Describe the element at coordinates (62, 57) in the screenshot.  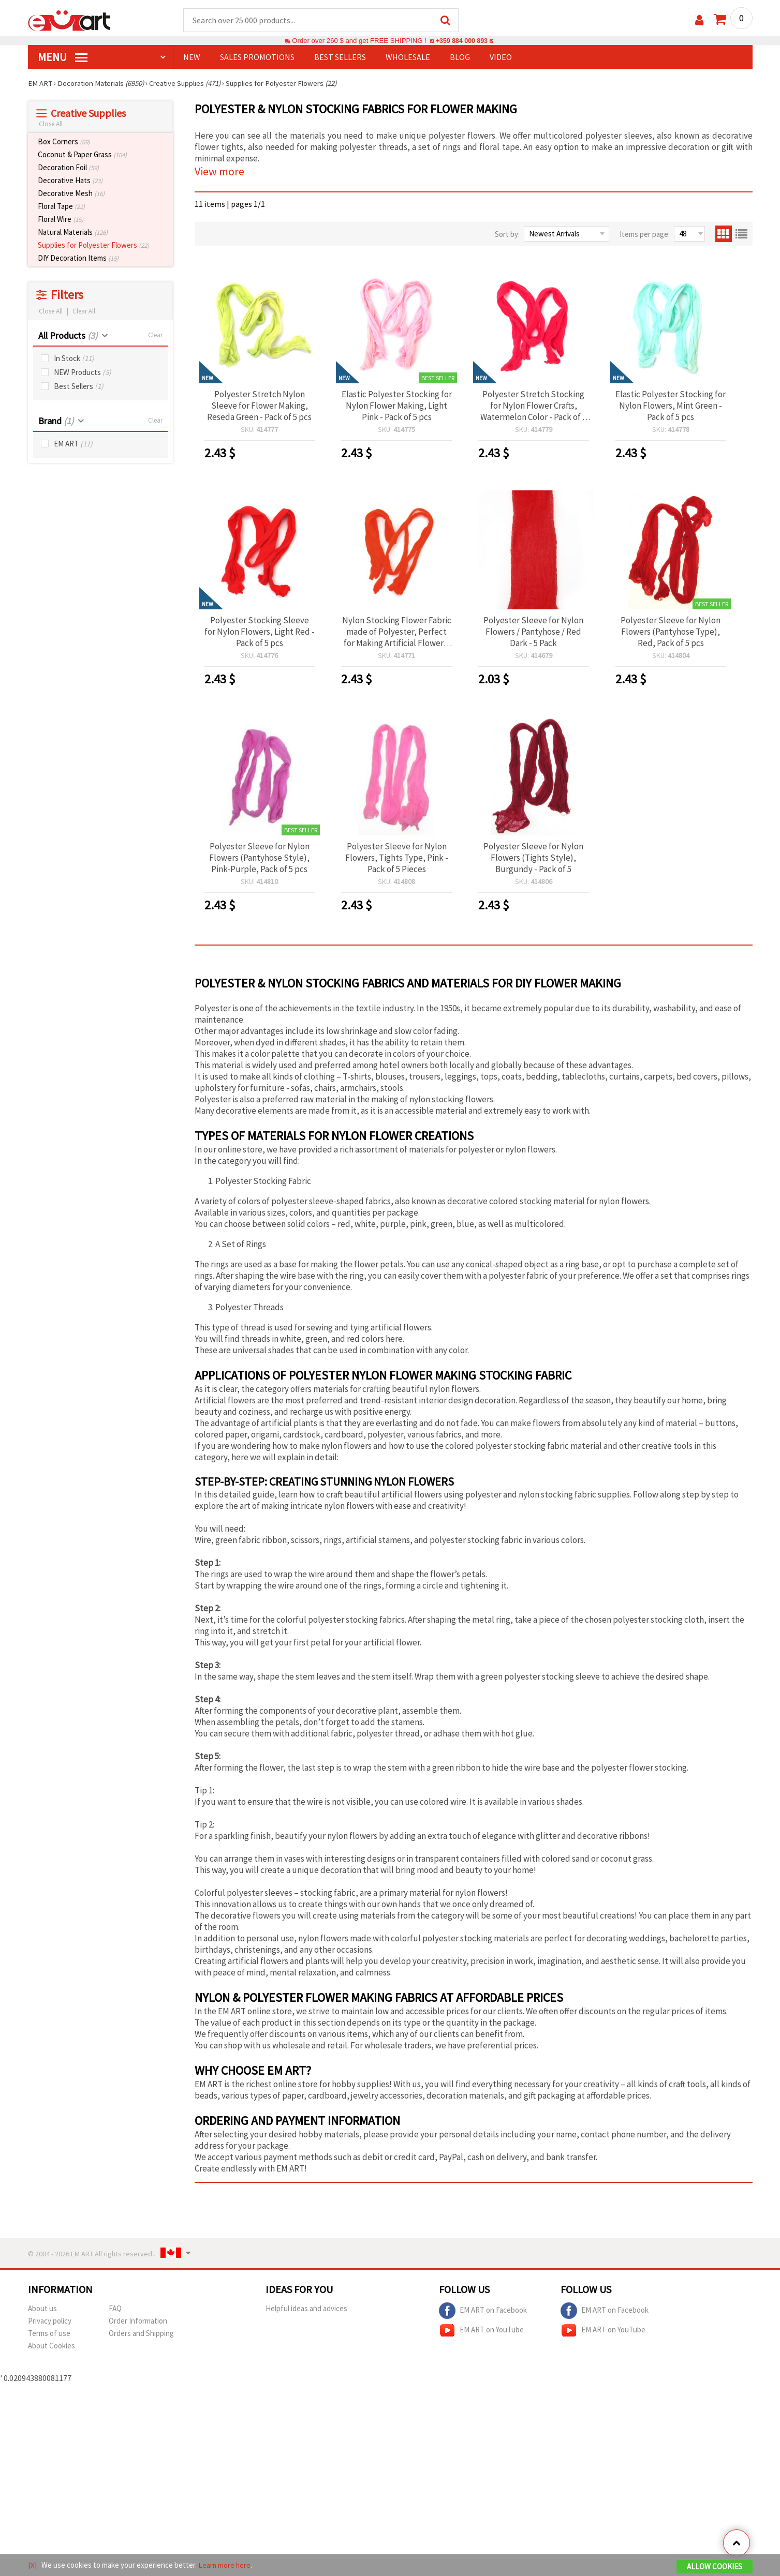
I see `MENU` at that location.